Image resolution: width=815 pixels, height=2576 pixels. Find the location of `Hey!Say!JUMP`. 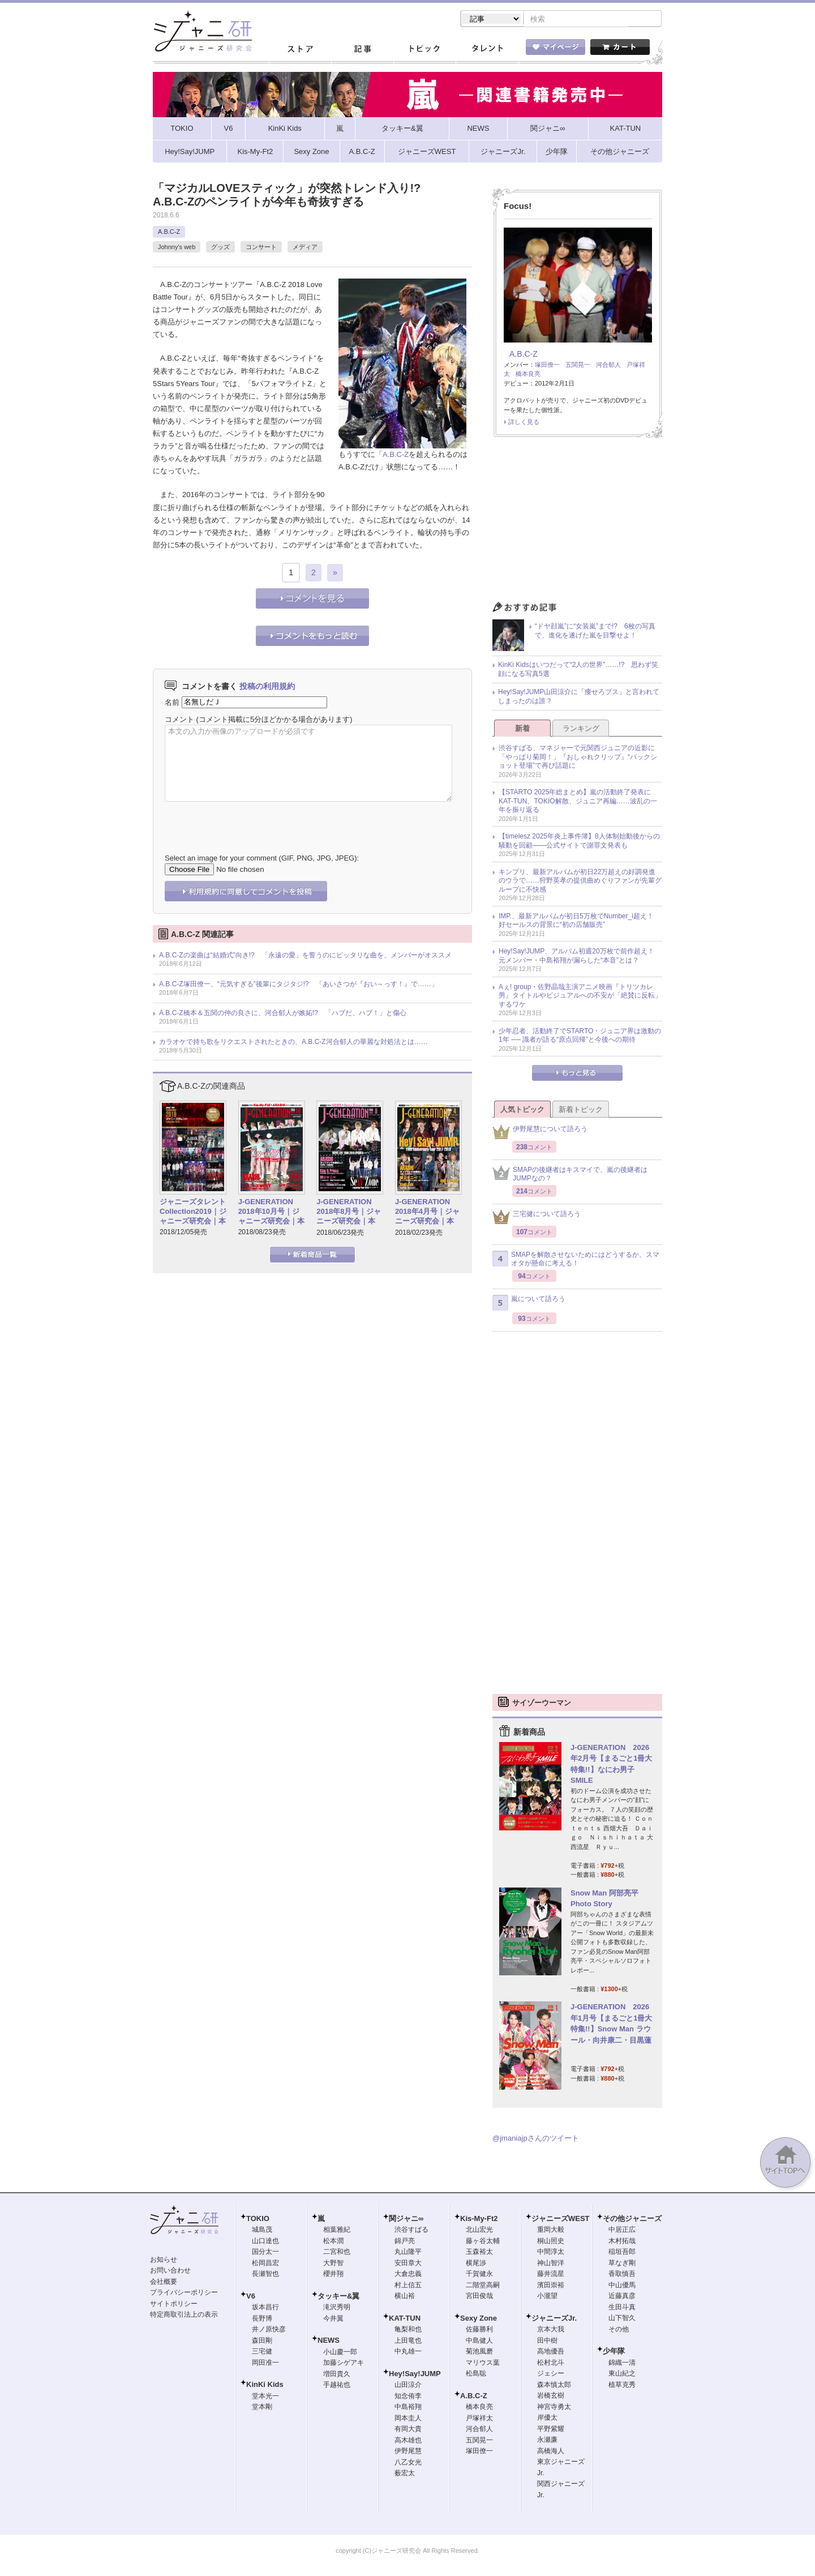

Hey!Say!JUMP is located at coordinates (415, 2374).